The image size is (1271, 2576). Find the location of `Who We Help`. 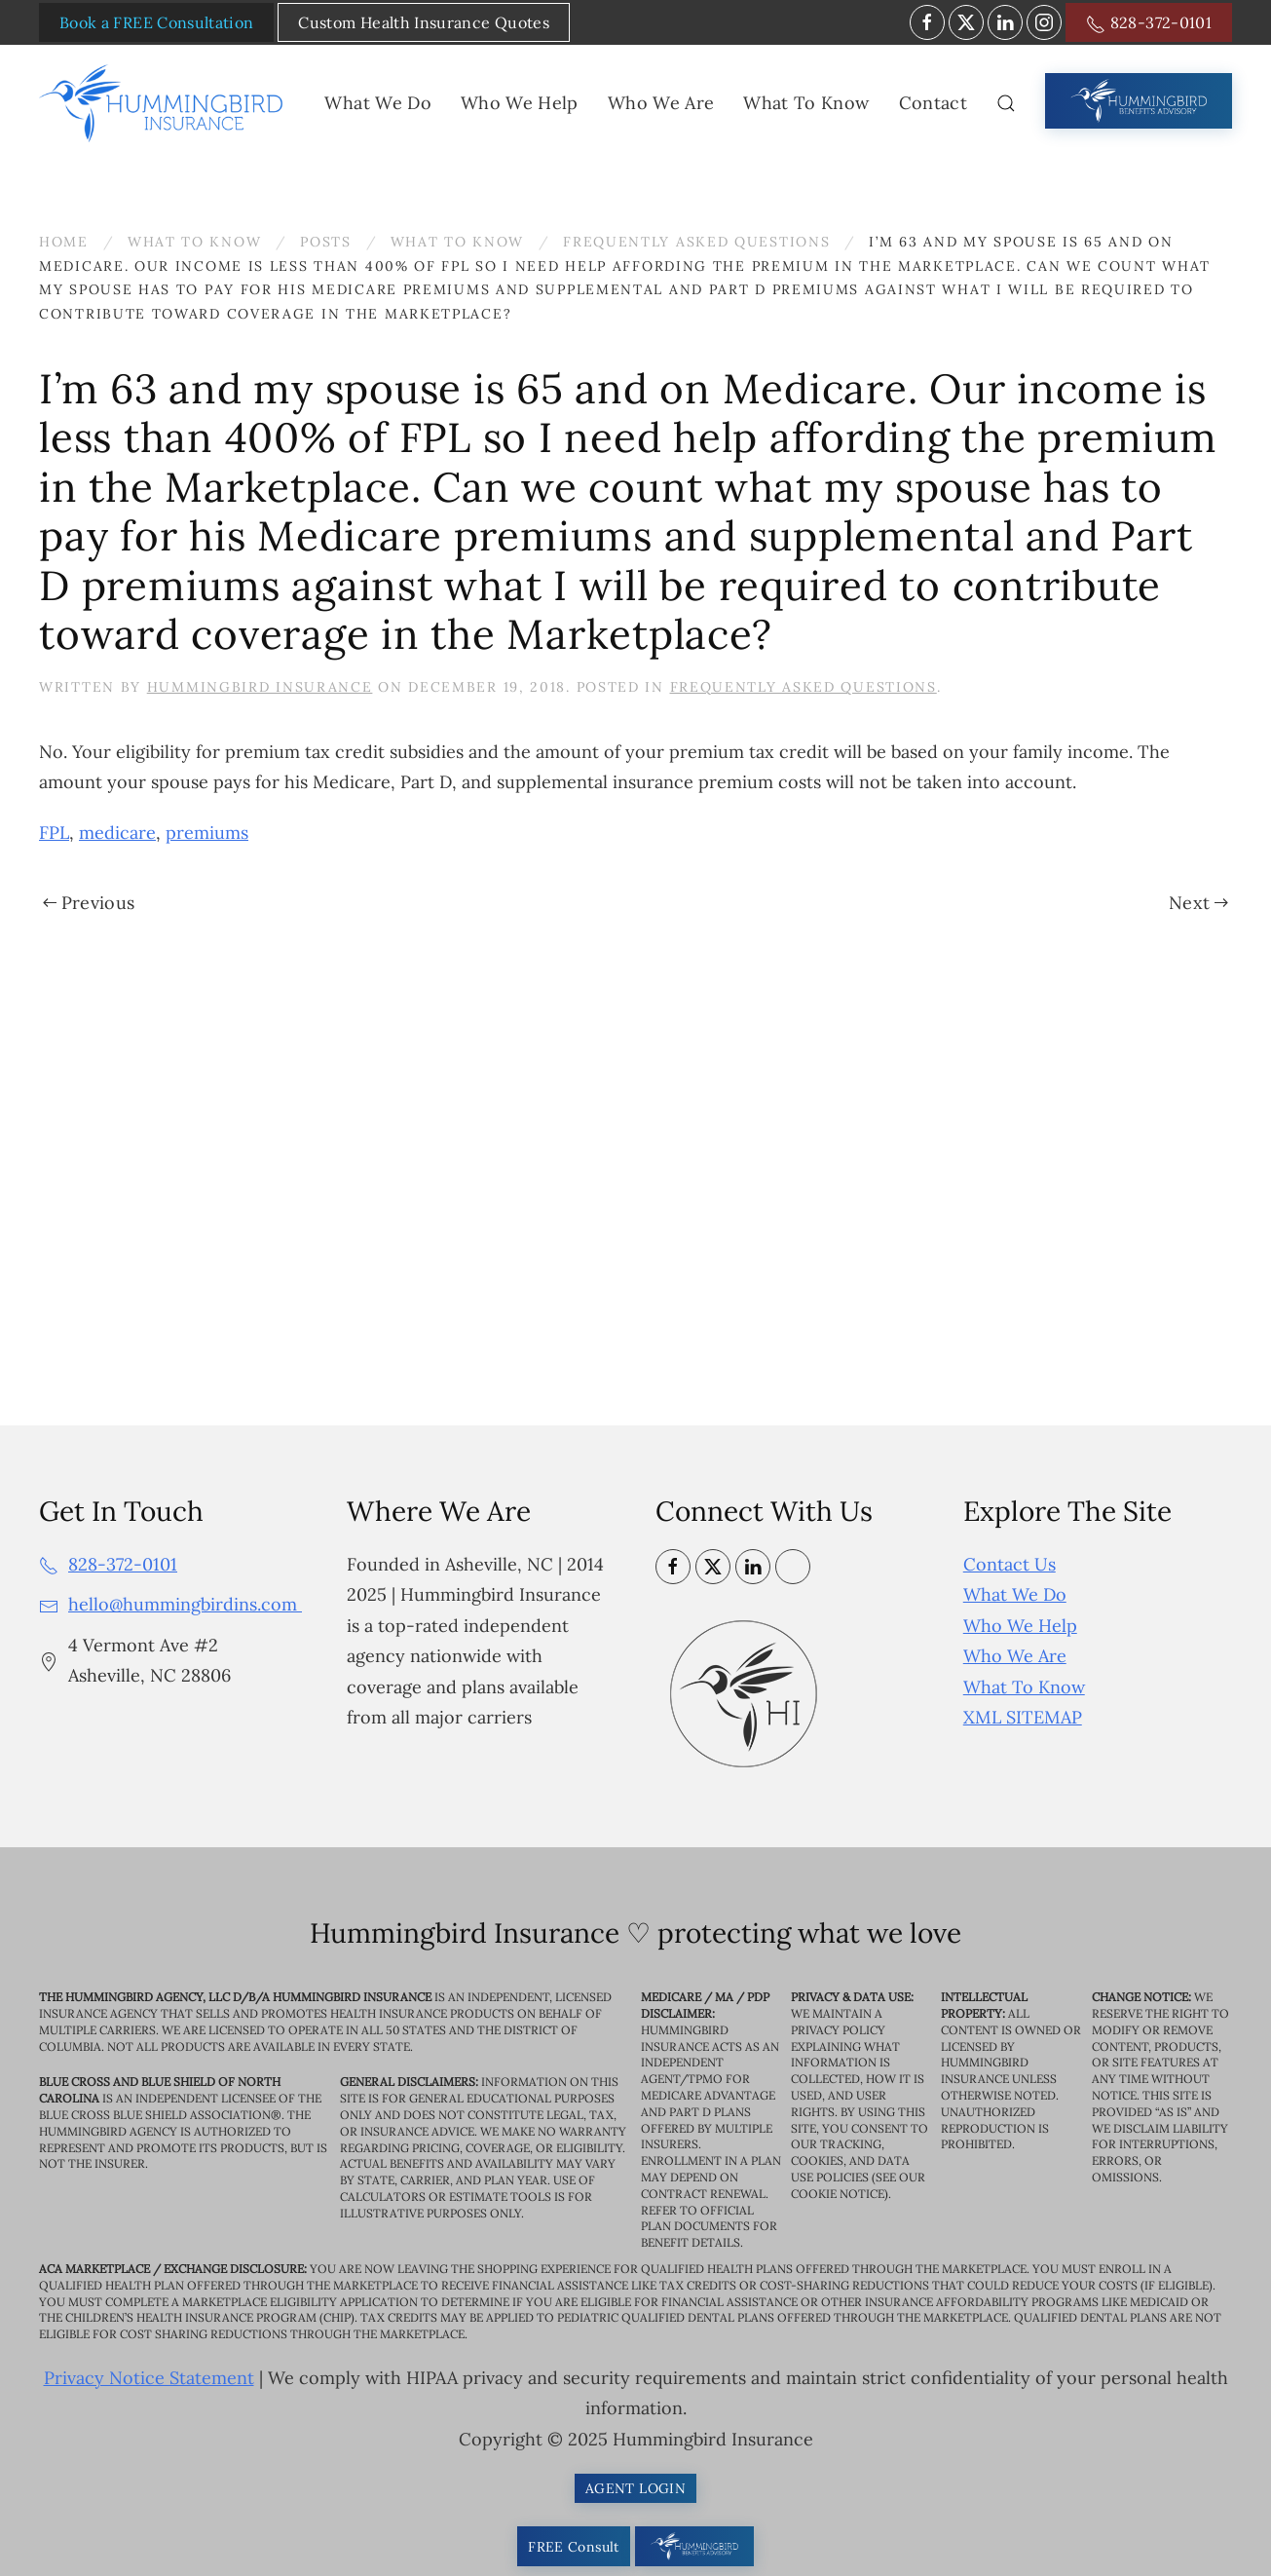

Who We Help is located at coordinates (1020, 1625).